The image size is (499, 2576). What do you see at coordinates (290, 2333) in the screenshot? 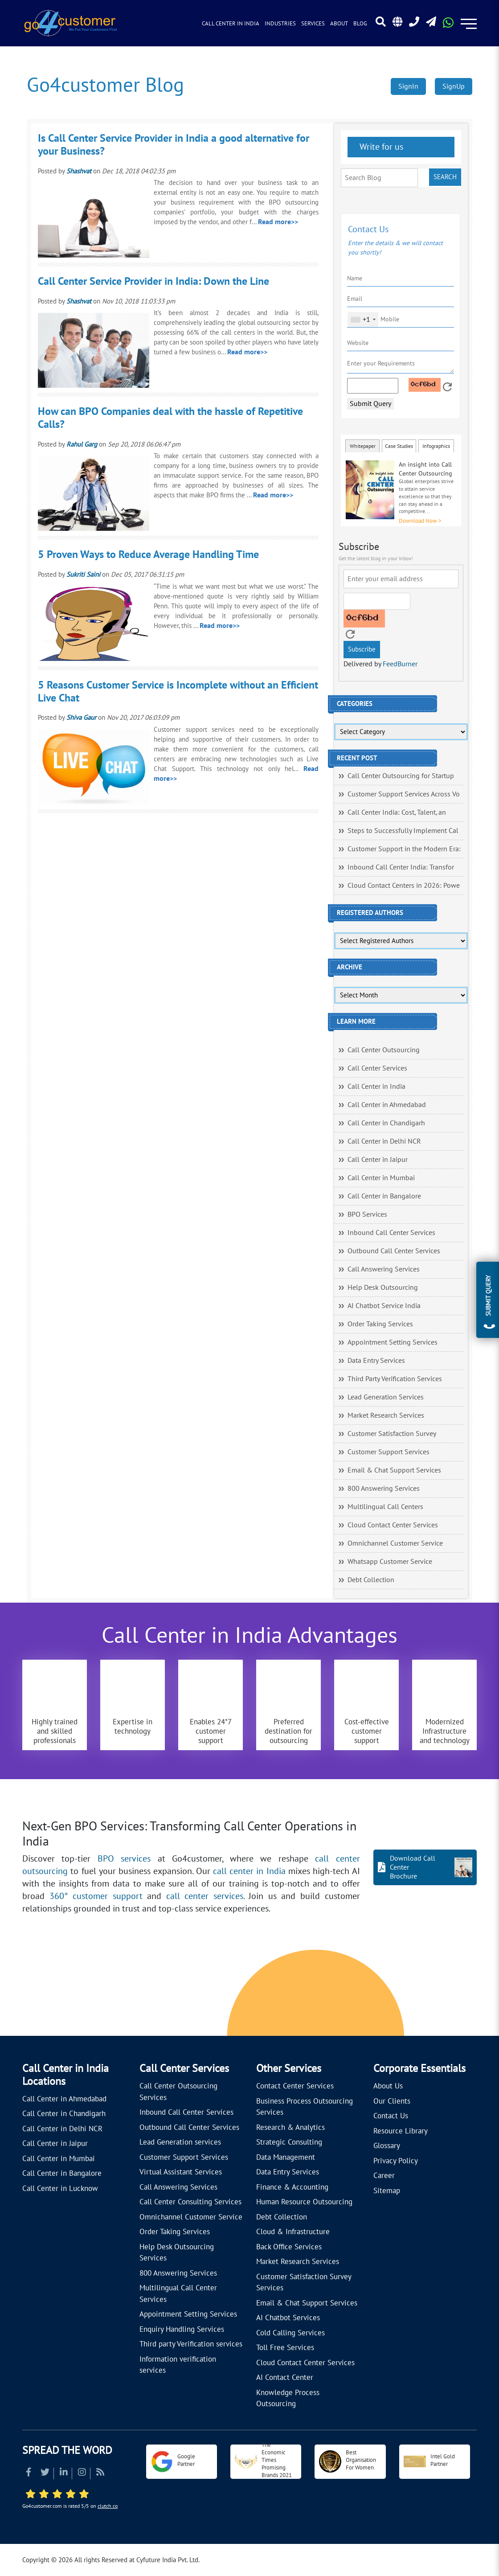
I see `Cold Calling Services` at bounding box center [290, 2333].